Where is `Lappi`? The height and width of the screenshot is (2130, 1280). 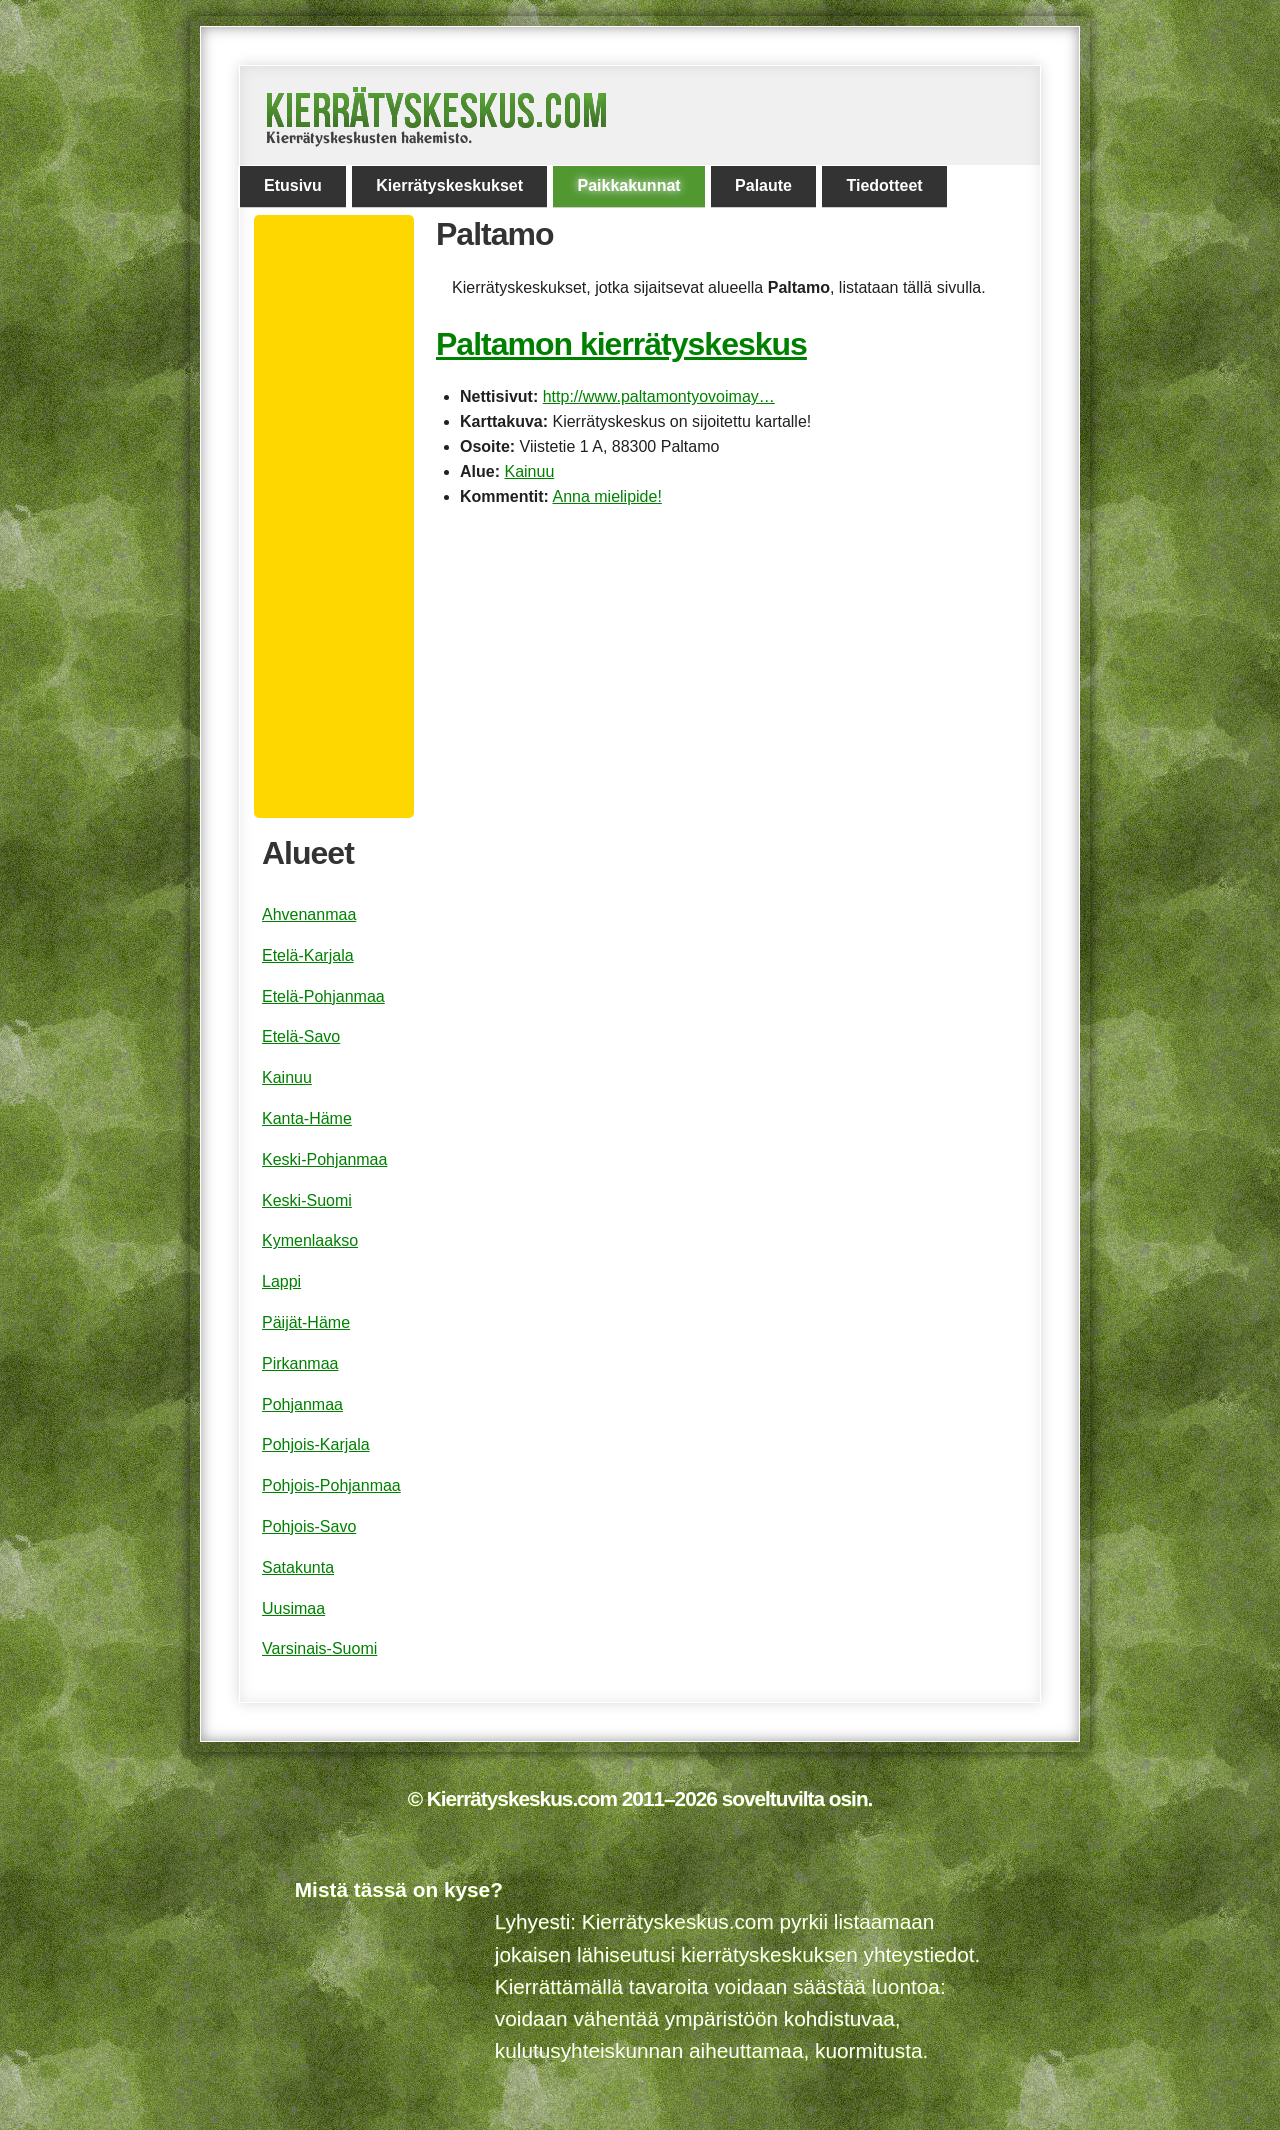 Lappi is located at coordinates (281, 1281).